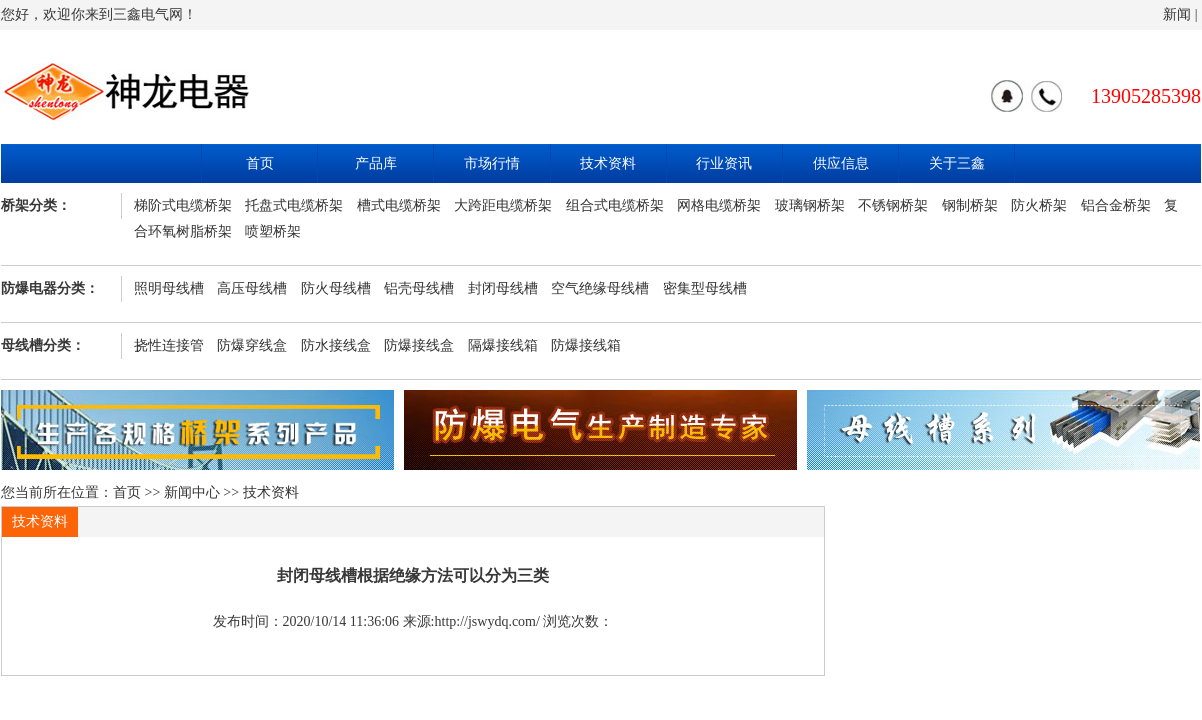 The image size is (1202, 720). What do you see at coordinates (600, 288) in the screenshot?
I see `空气绝缘母线槽` at bounding box center [600, 288].